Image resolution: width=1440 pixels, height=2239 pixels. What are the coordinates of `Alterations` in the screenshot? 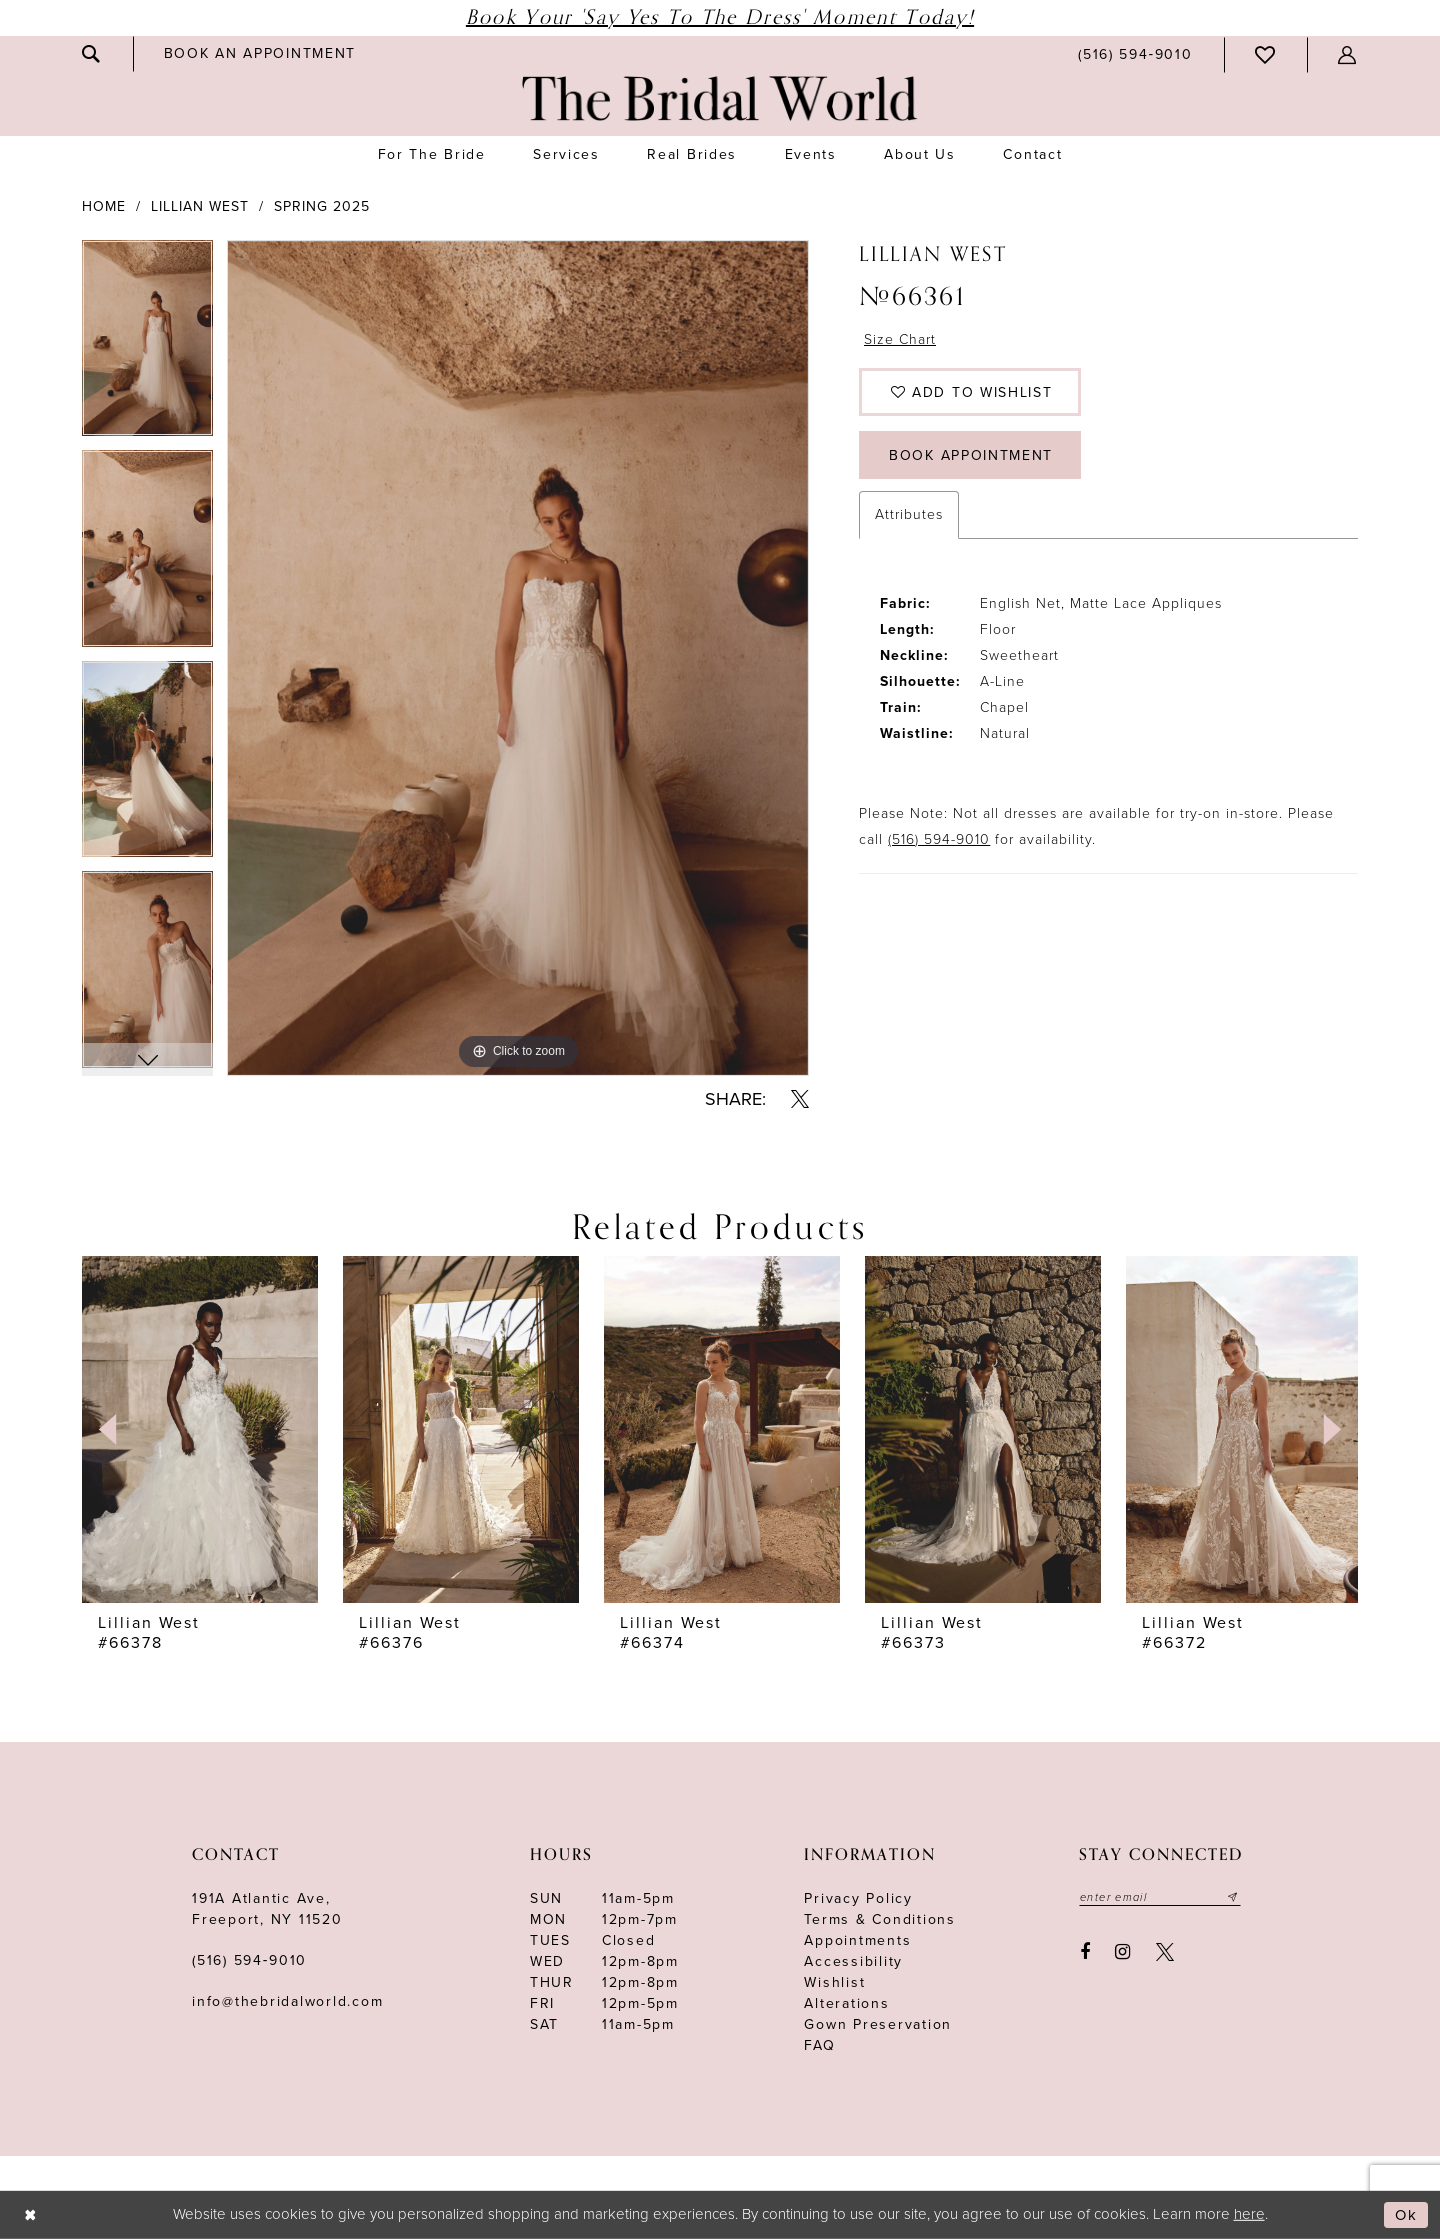 It's located at (846, 2003).